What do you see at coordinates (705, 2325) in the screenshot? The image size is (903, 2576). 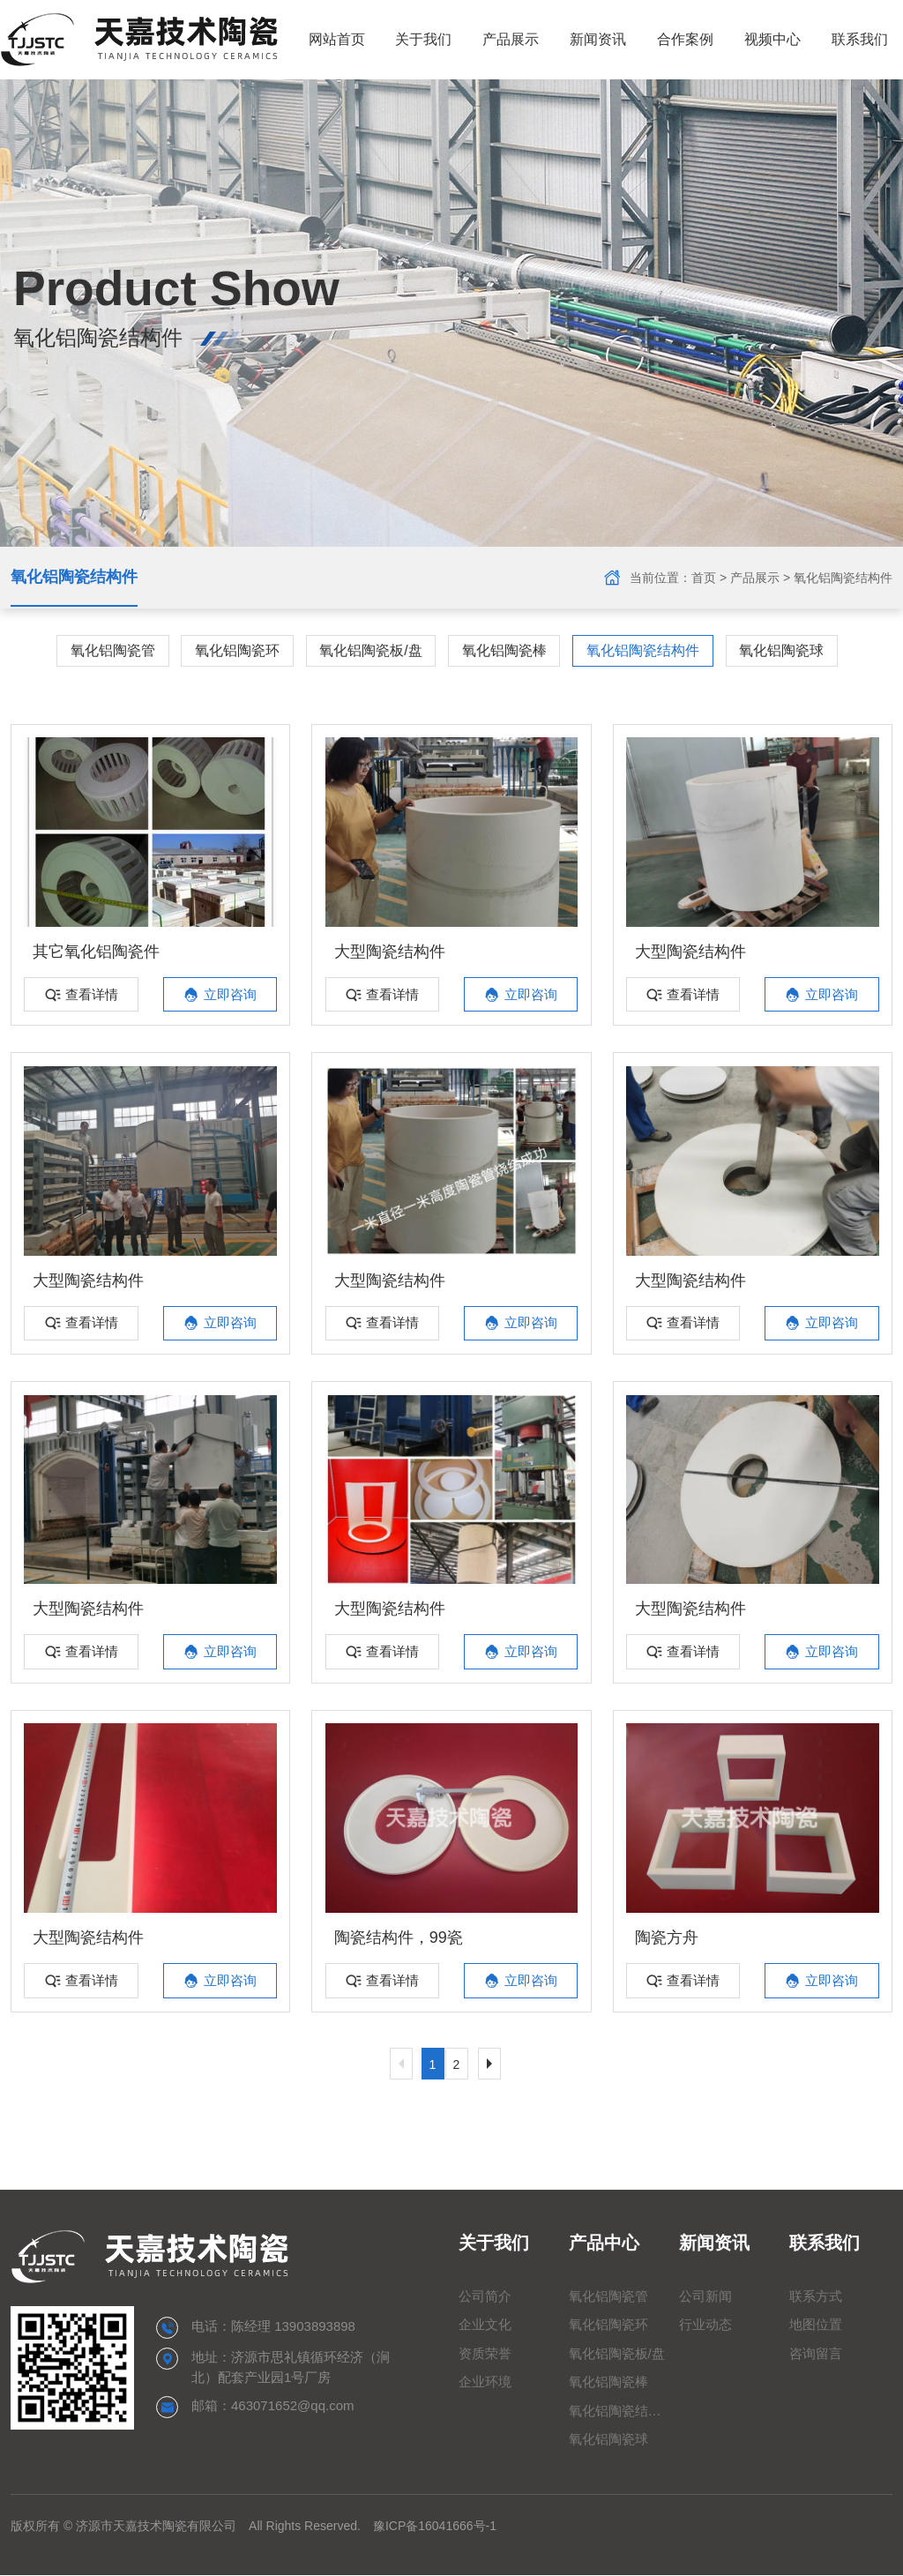 I see `行业动态` at bounding box center [705, 2325].